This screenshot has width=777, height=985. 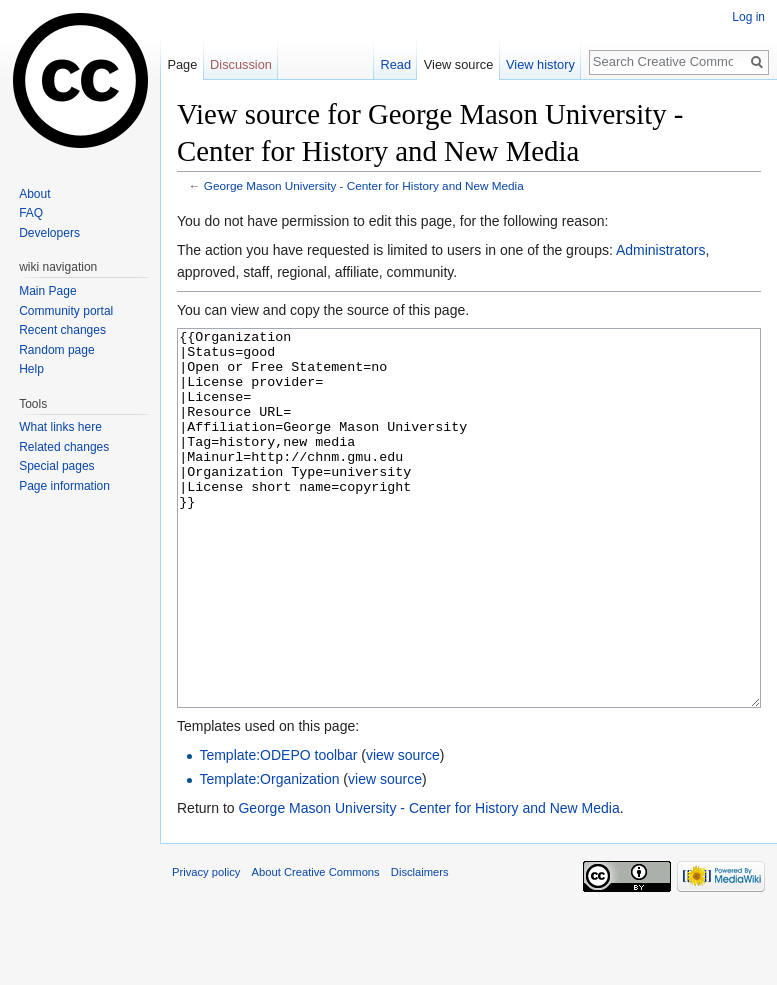 I want to click on Disclaimers, so click(x=420, y=947).